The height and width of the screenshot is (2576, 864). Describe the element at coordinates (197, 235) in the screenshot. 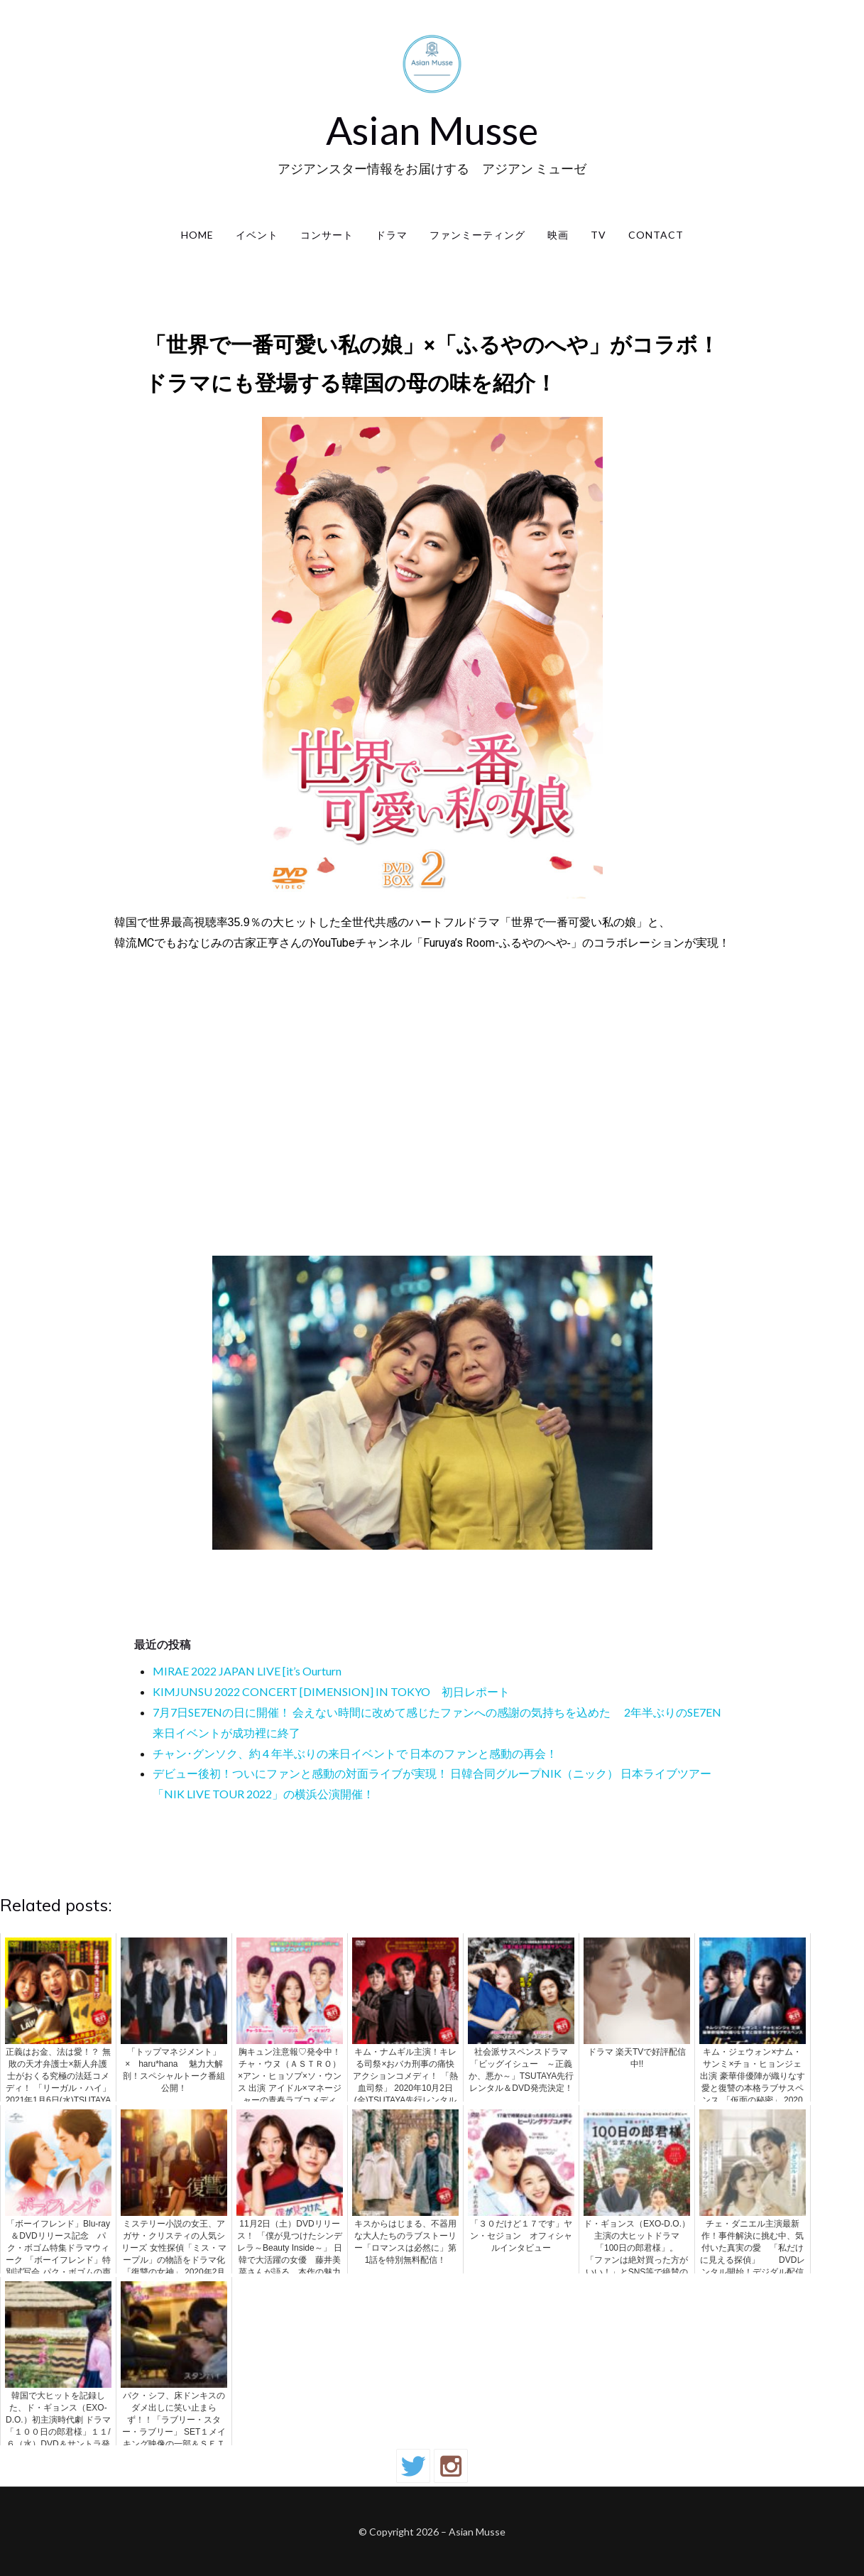

I see `Home` at that location.